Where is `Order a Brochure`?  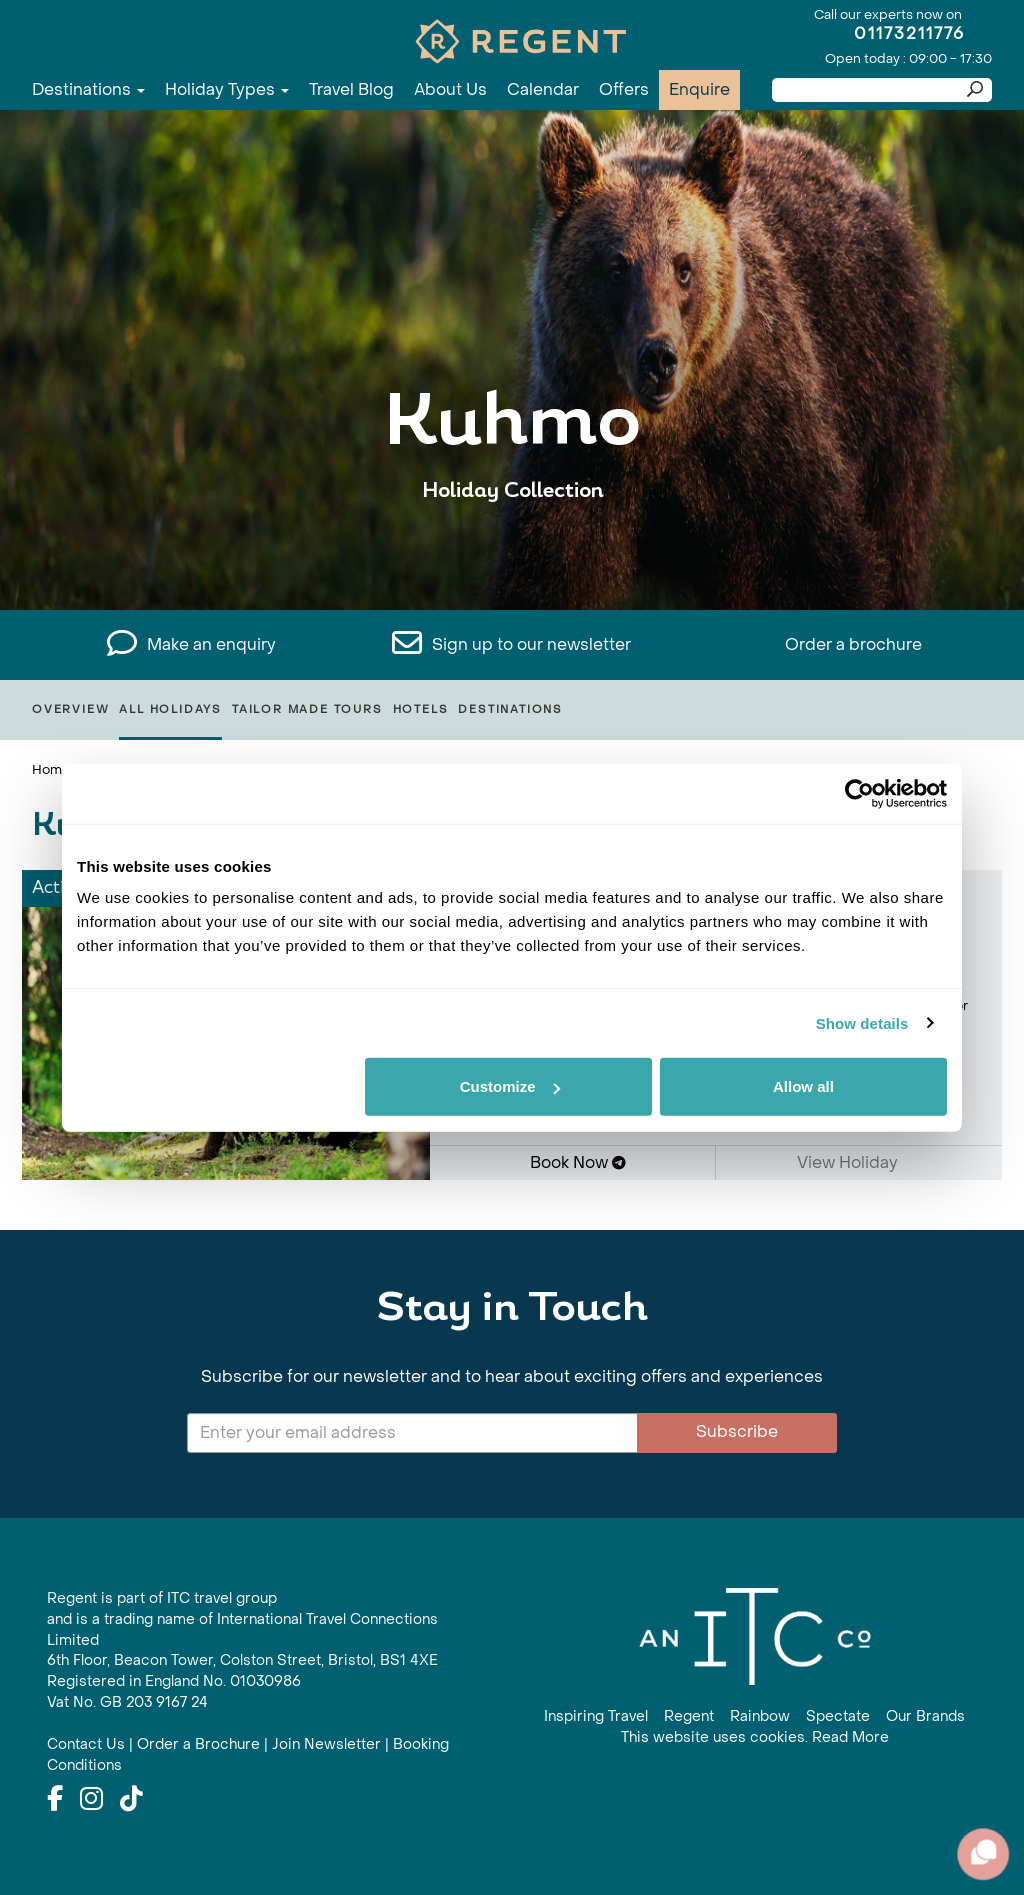 Order a Brochure is located at coordinates (198, 1744).